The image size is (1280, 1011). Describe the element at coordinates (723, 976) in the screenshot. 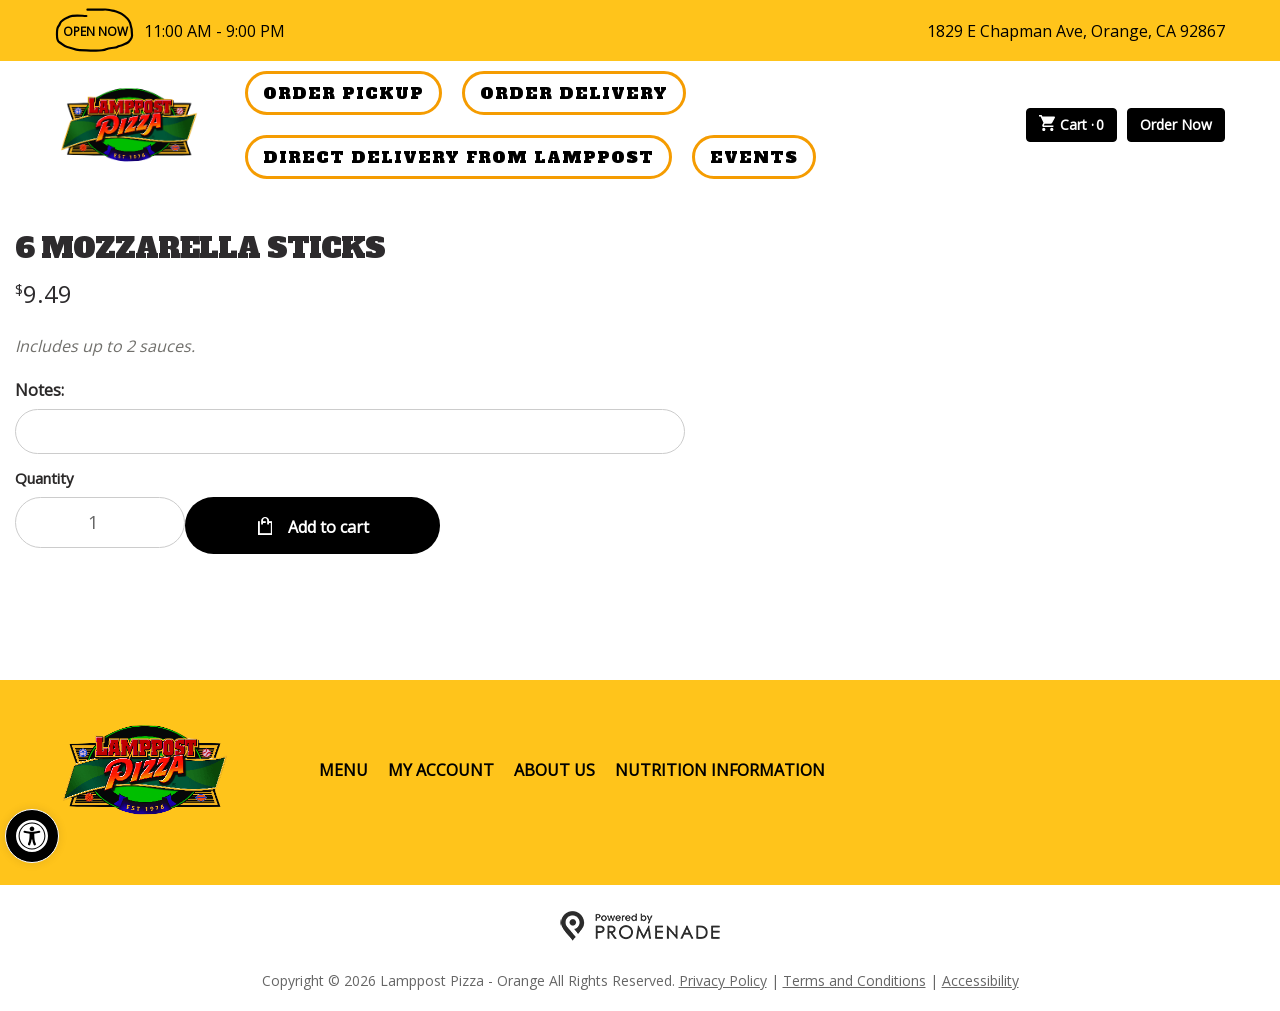

I see `Privacy Policy` at that location.